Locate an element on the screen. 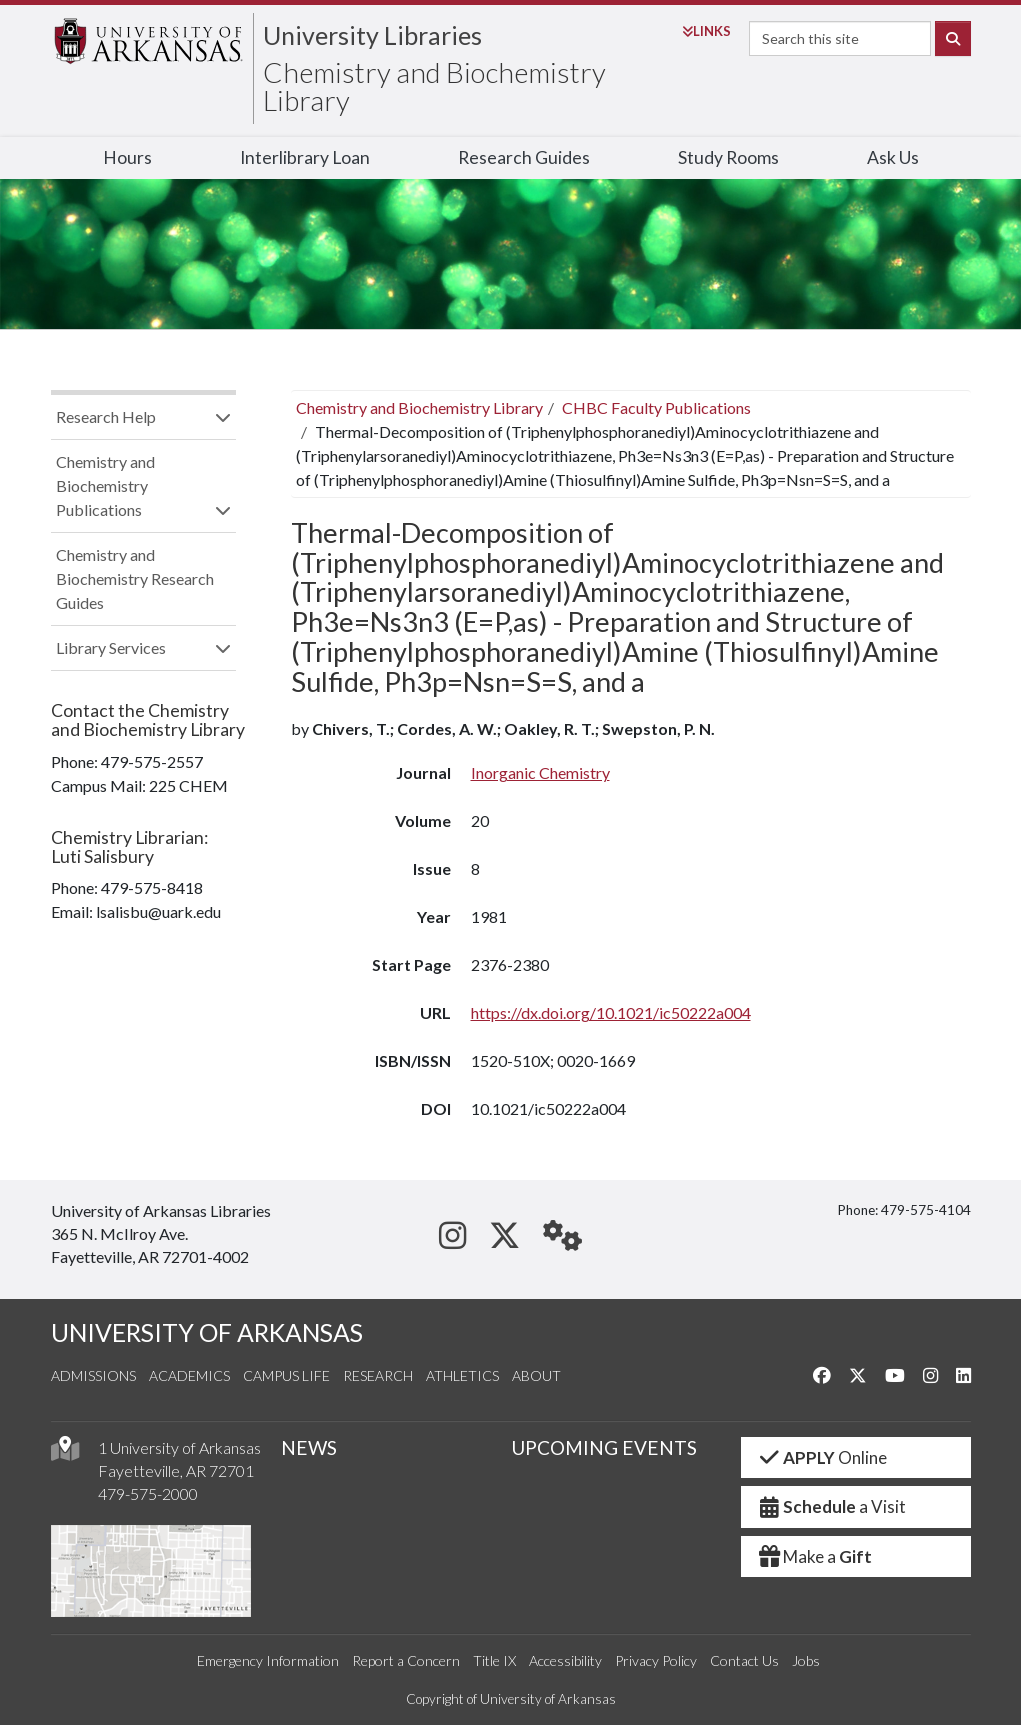 This screenshot has height=1725, width=1021. Academics is located at coordinates (189, 1375).